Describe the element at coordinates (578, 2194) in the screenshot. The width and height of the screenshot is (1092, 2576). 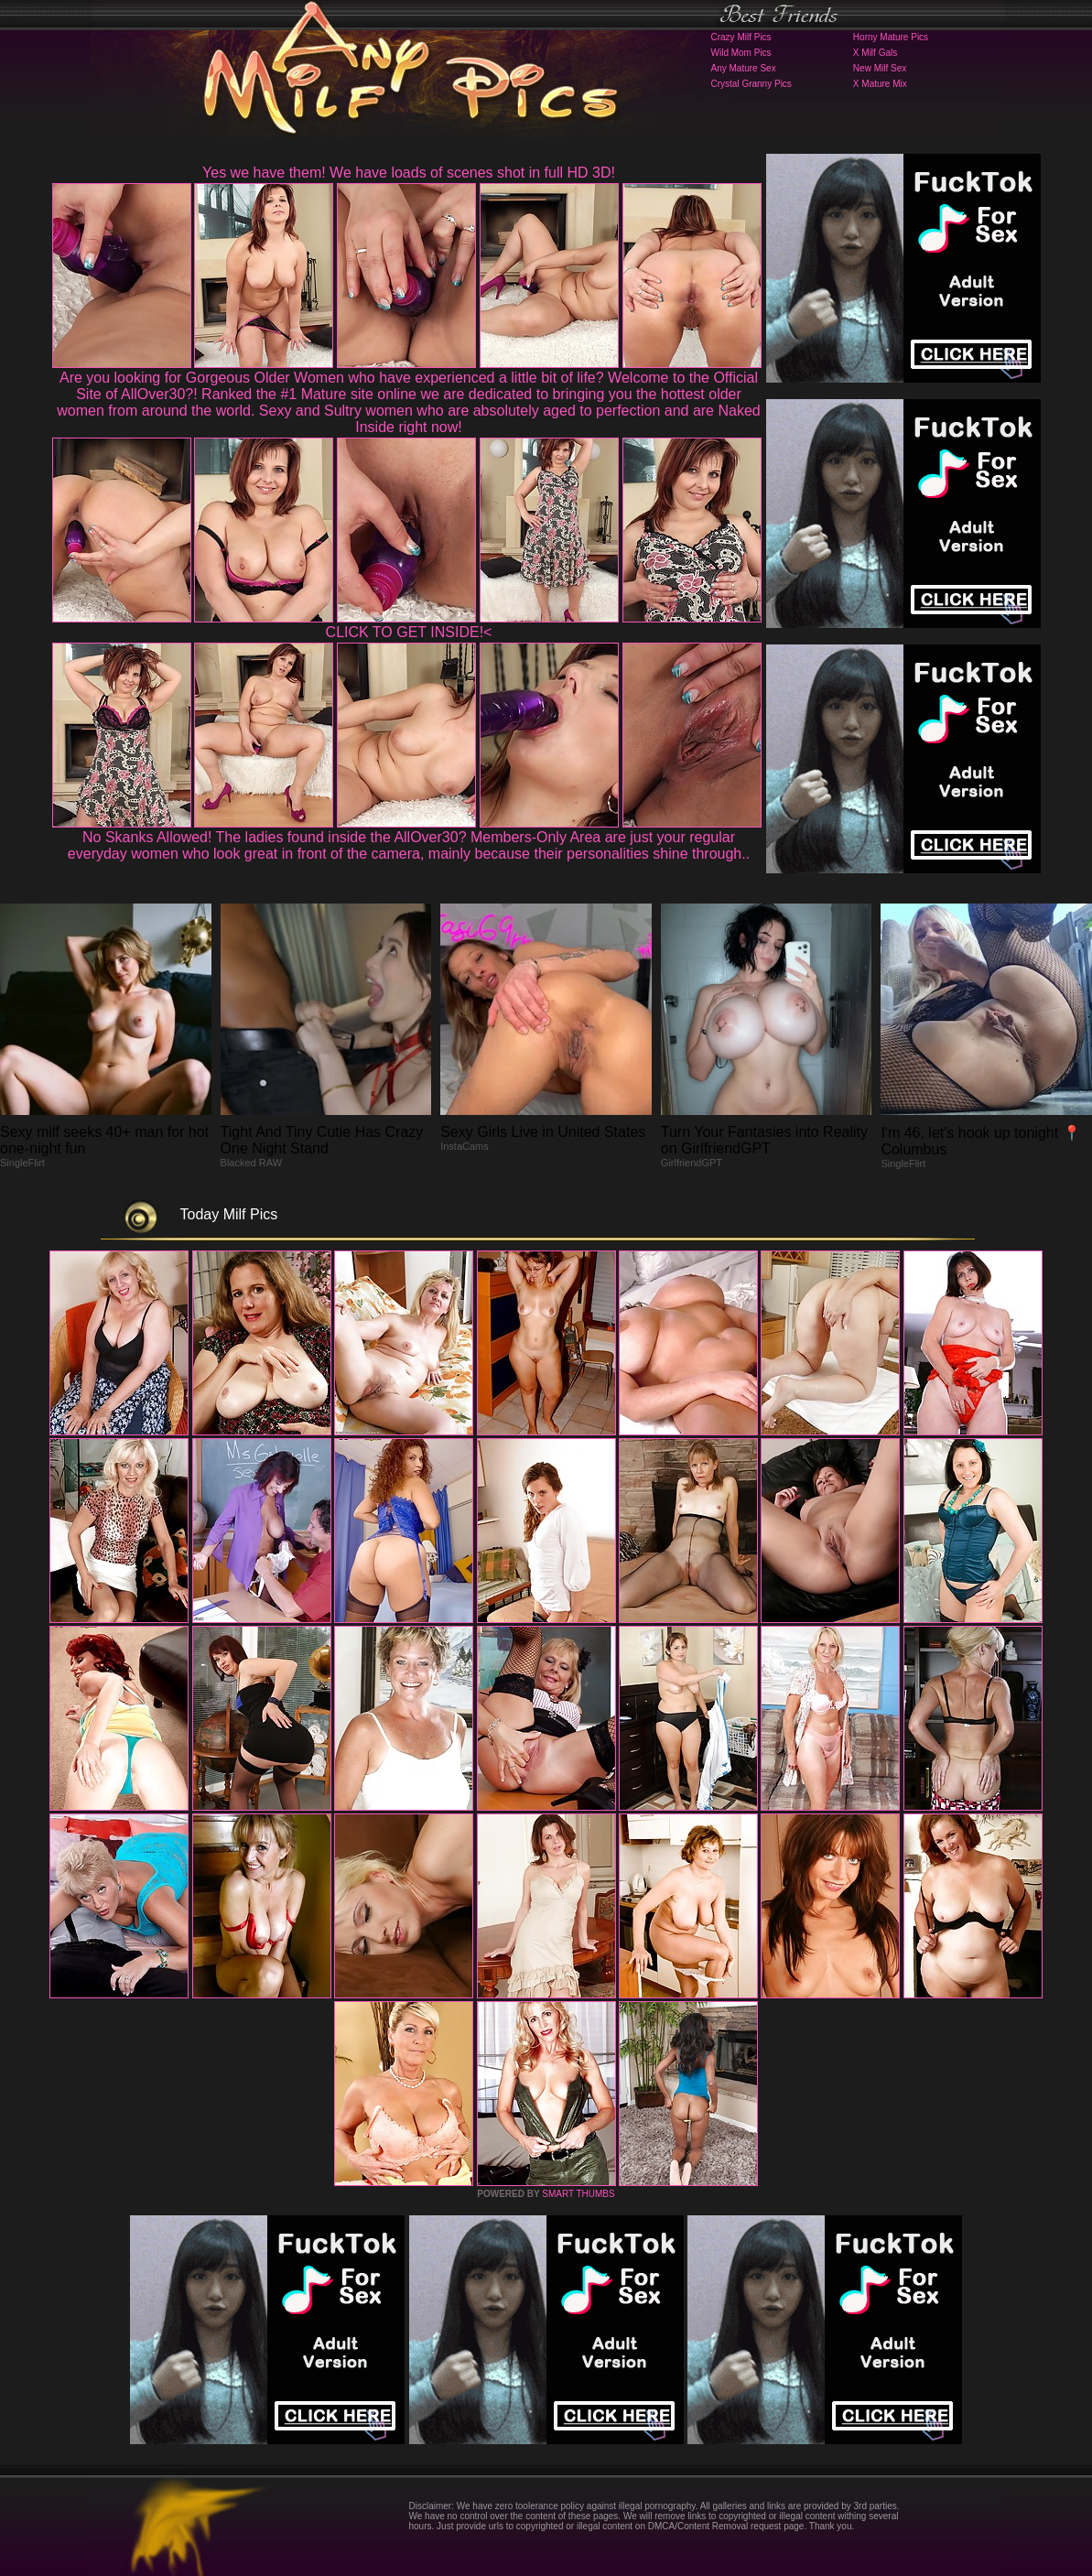
I see `SMART THUMBS` at that location.